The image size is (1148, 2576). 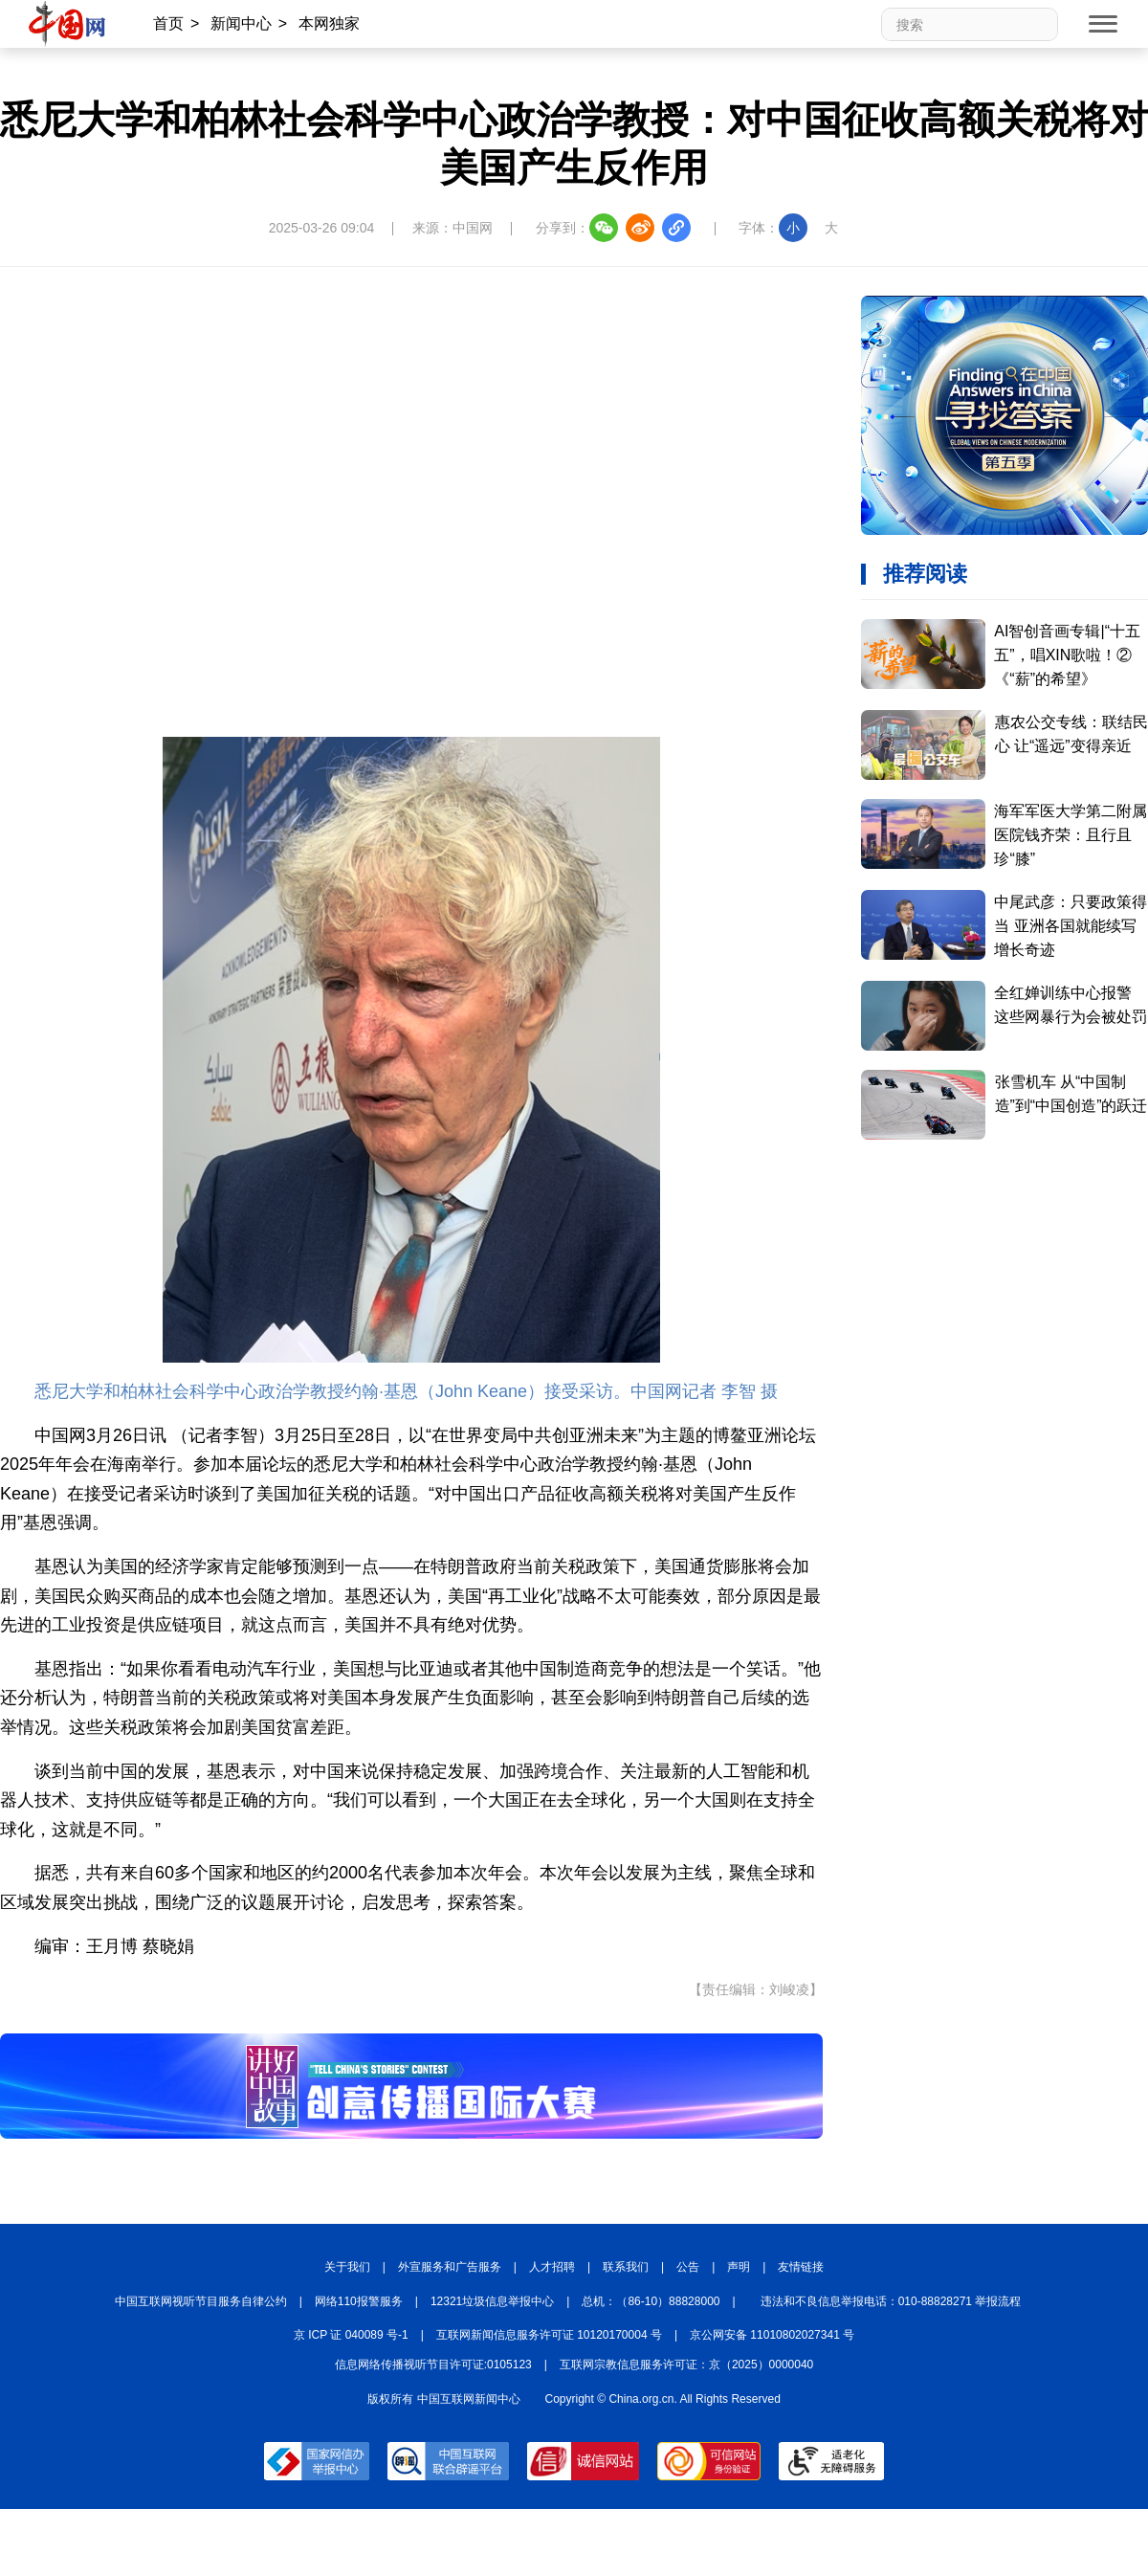 I want to click on 本网独家, so click(x=329, y=23).